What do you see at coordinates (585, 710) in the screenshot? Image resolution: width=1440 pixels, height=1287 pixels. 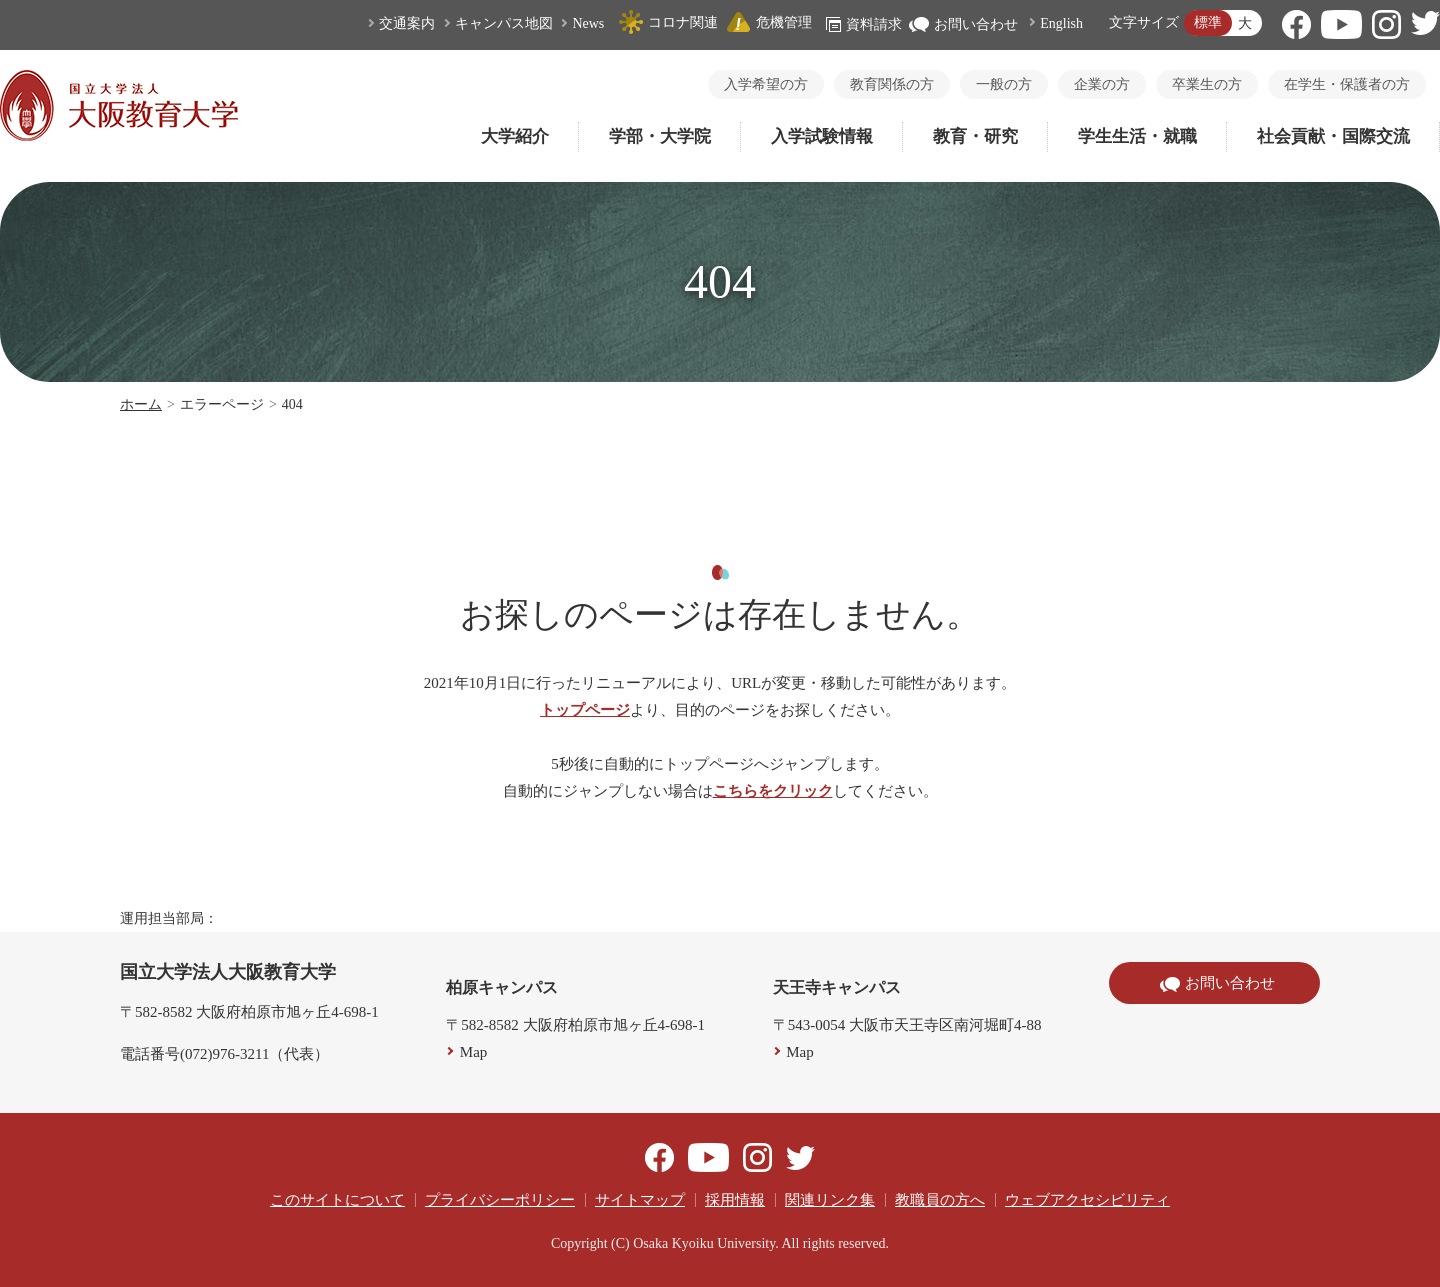 I see `トップページ` at bounding box center [585, 710].